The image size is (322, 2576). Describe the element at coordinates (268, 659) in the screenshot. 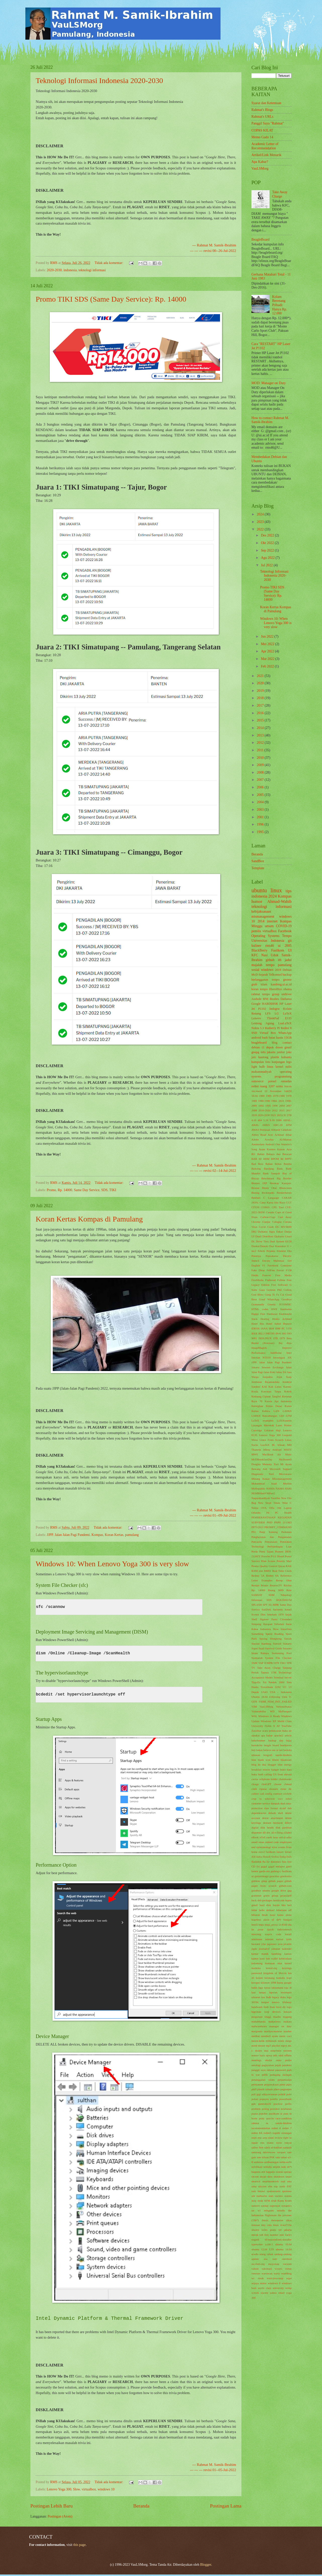

I see `Mar 2022` at that location.